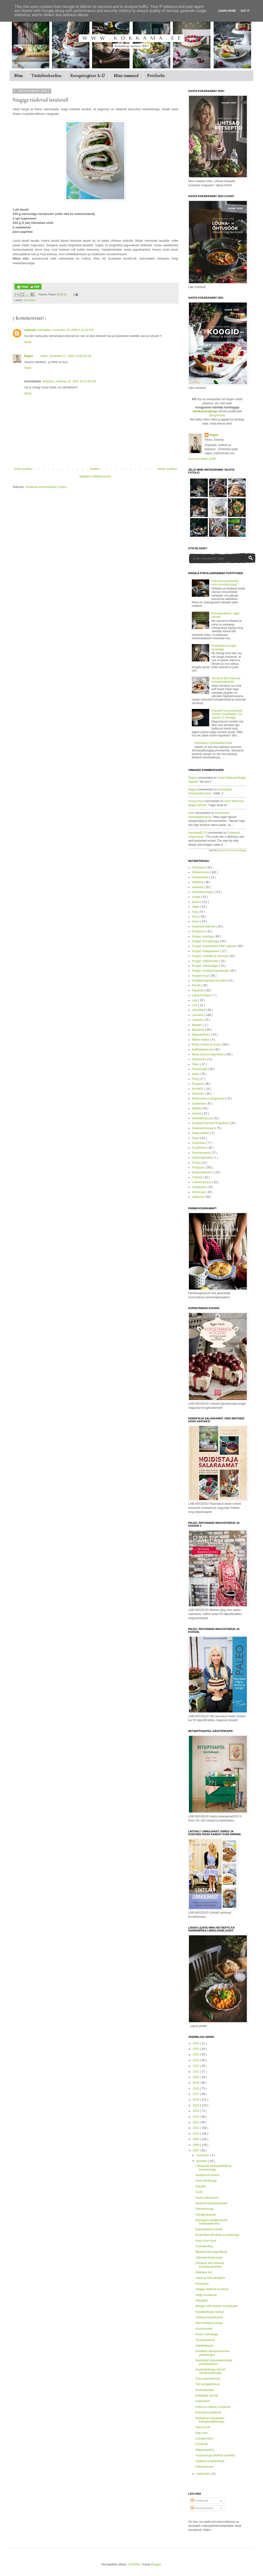  I want to click on Kookoskuhjad, so click(204, 2390).